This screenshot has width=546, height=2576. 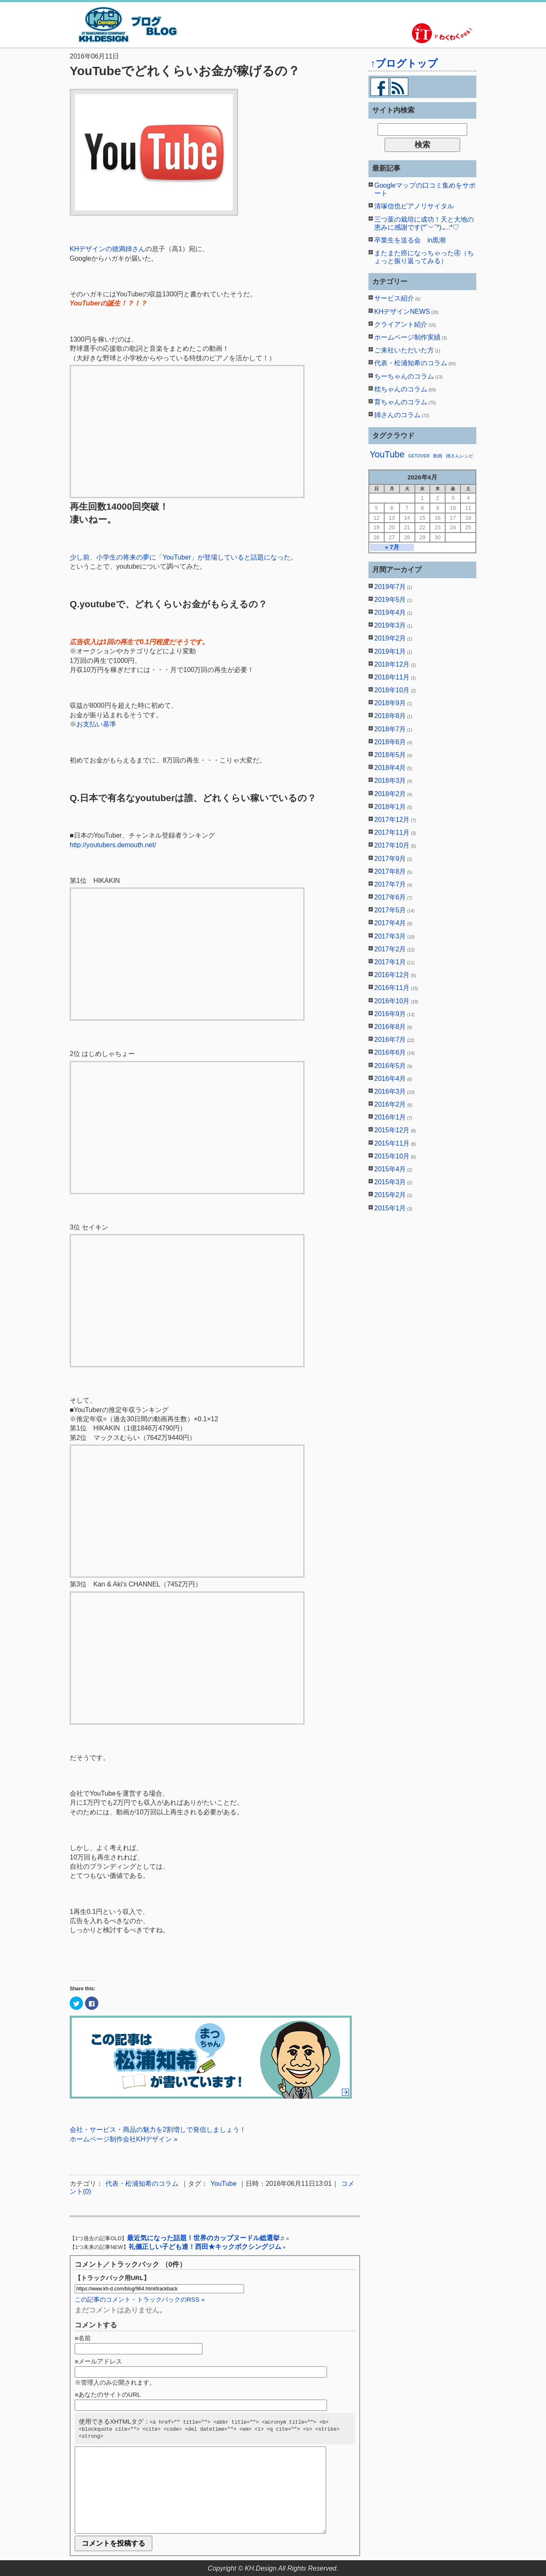 I want to click on サービス紹介, so click(x=394, y=298).